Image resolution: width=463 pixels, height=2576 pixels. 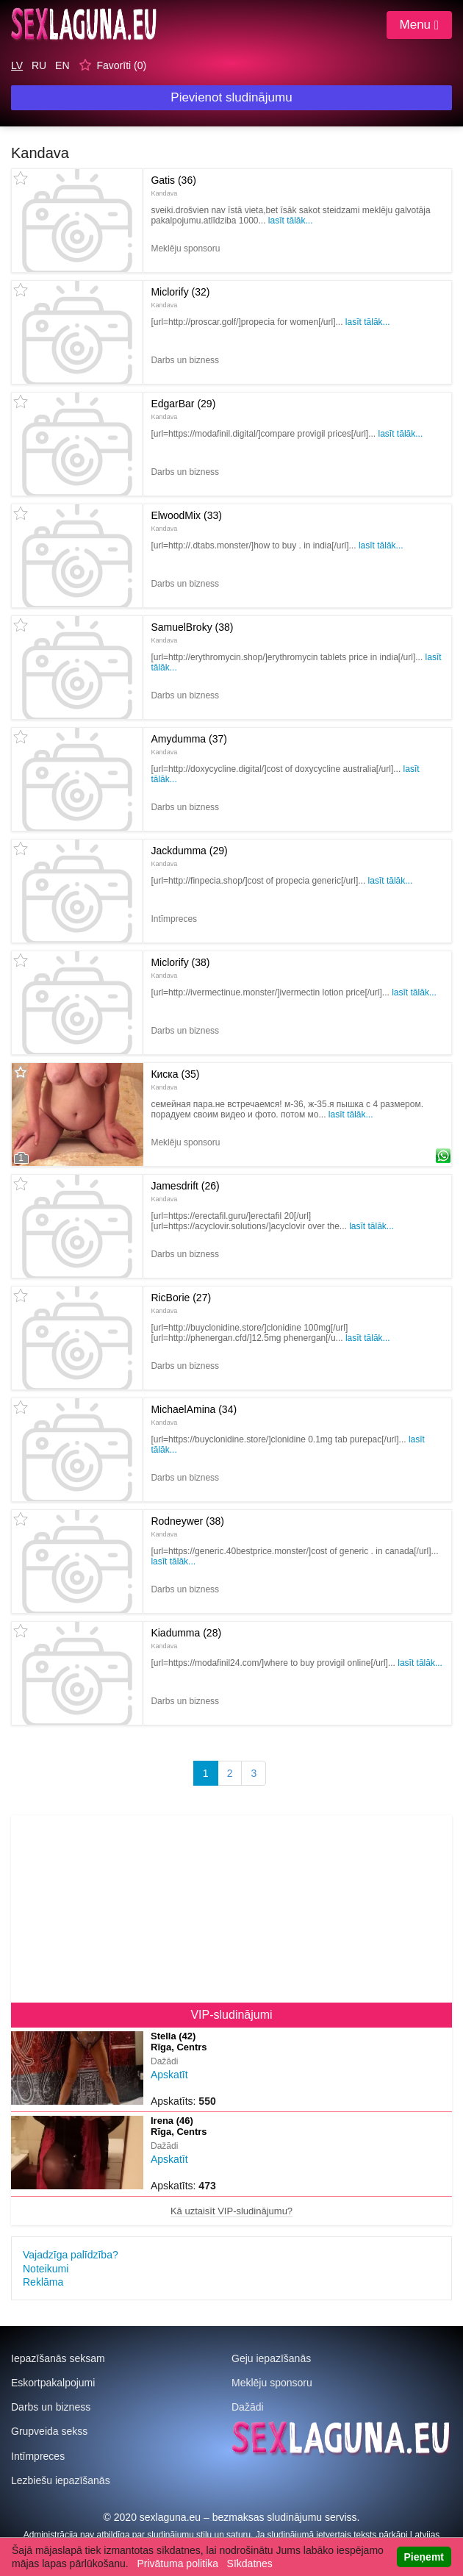 What do you see at coordinates (248, 2407) in the screenshot?
I see `Dažādi` at bounding box center [248, 2407].